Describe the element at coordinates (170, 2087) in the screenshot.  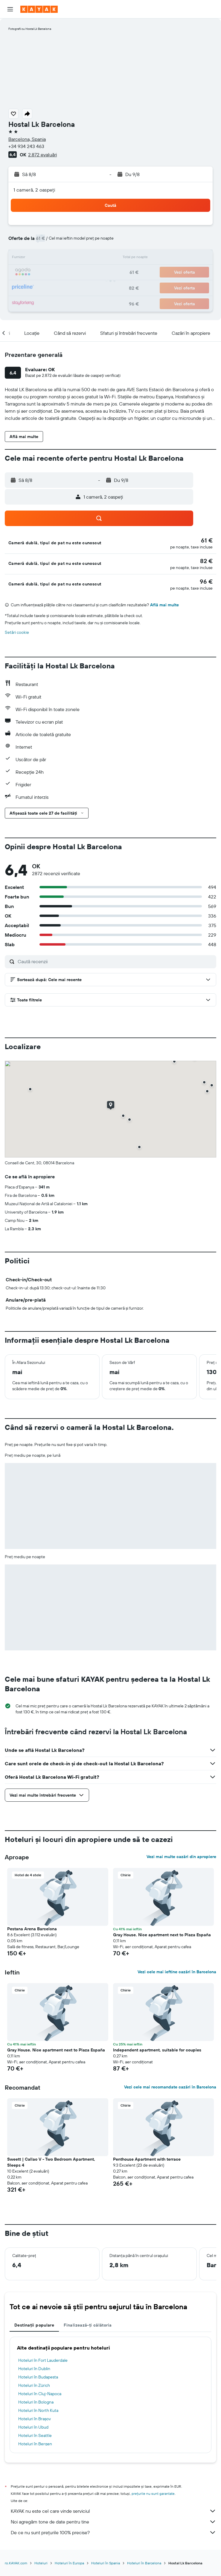
I see `Vezi cele mai recomandate cazări în Barcelona` at that location.